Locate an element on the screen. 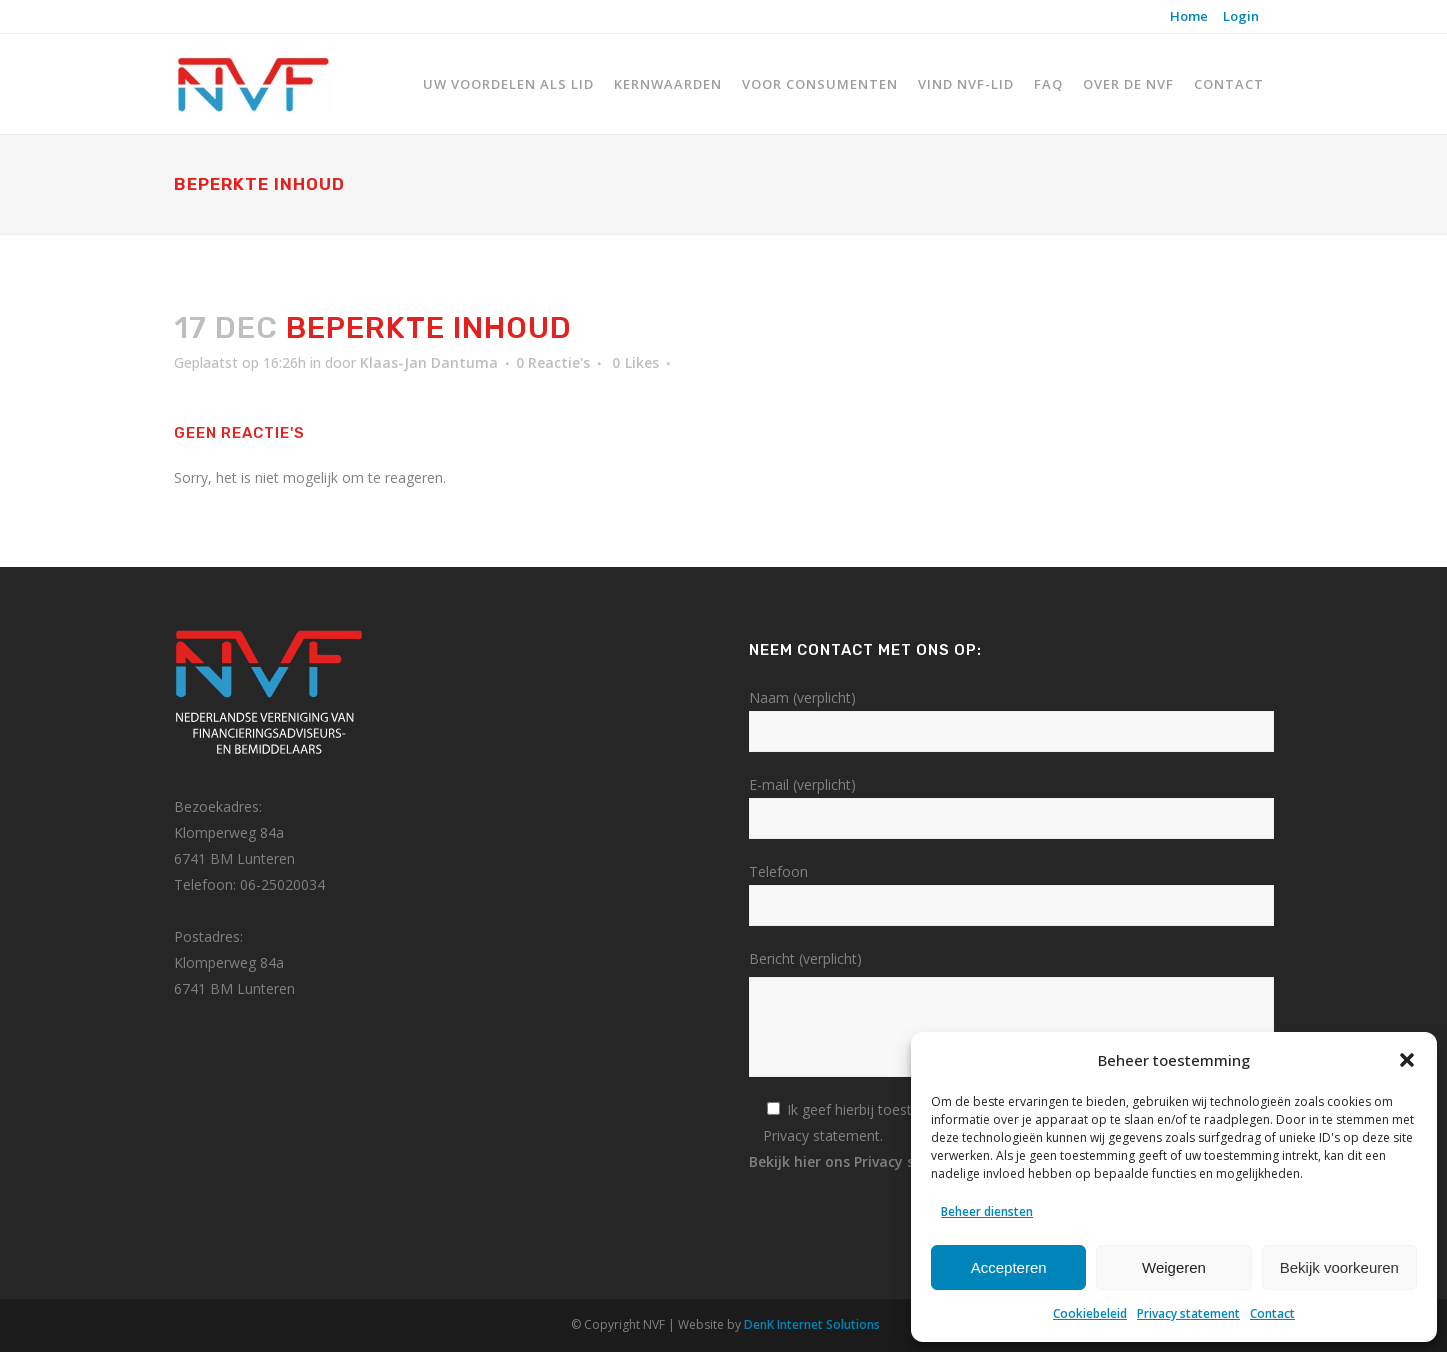  Contact is located at coordinates (1272, 1313).